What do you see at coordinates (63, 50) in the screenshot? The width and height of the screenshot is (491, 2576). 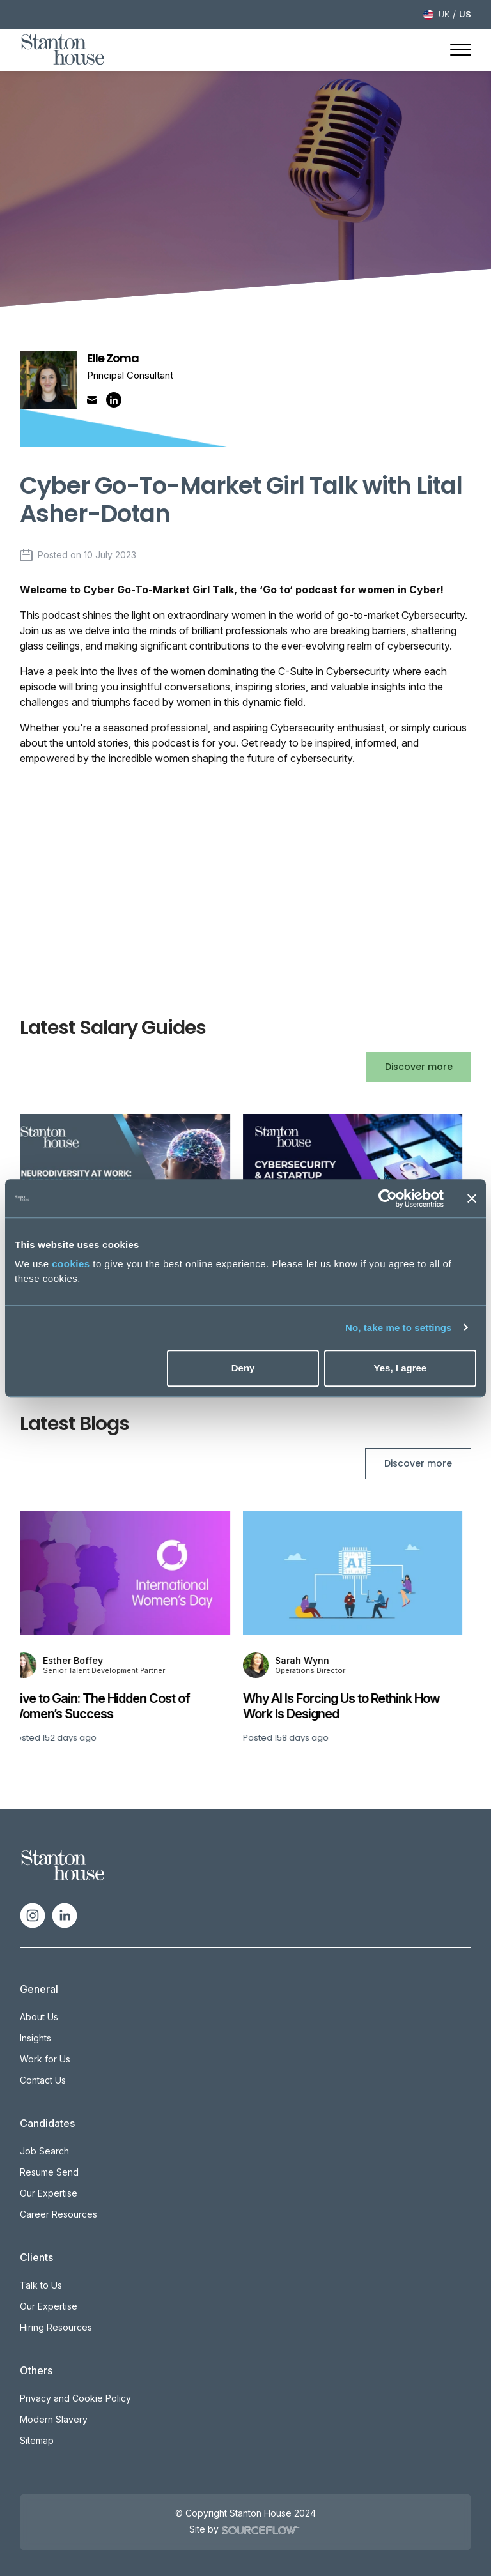 I see `[Stanton House homepage]` at bounding box center [63, 50].